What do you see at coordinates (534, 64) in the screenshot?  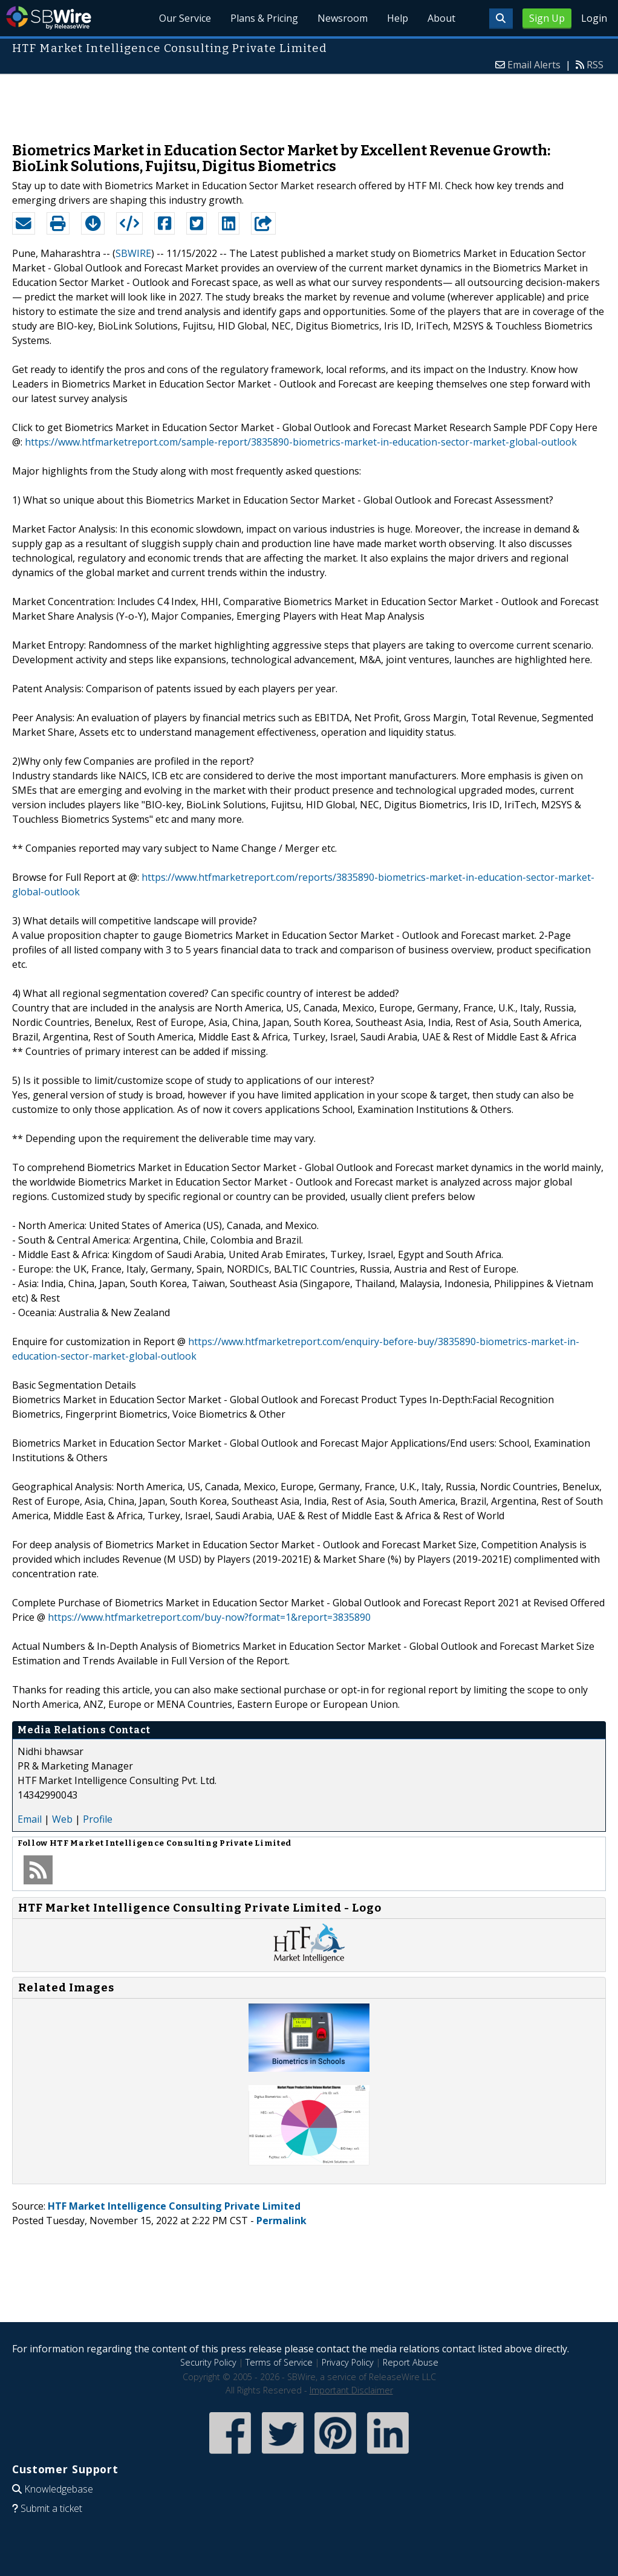 I see `Email Alerts` at bounding box center [534, 64].